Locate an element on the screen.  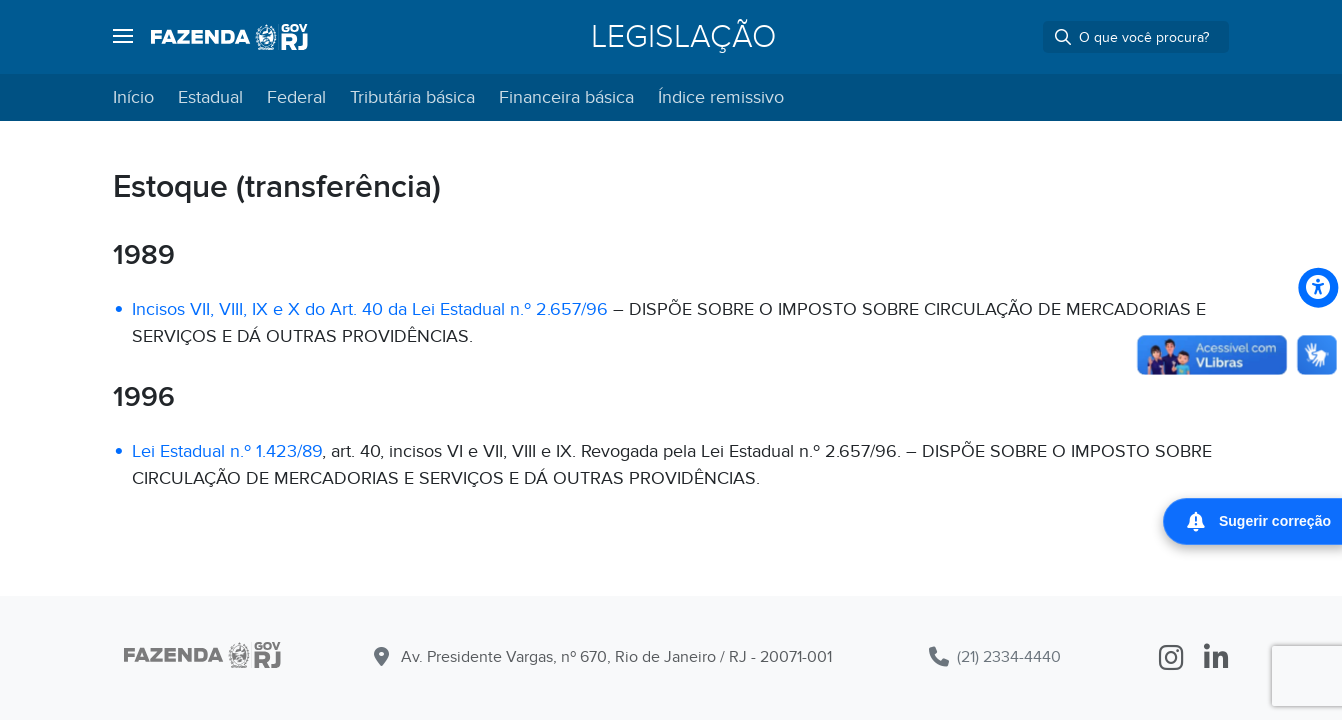
Início is located at coordinates (133, 97).